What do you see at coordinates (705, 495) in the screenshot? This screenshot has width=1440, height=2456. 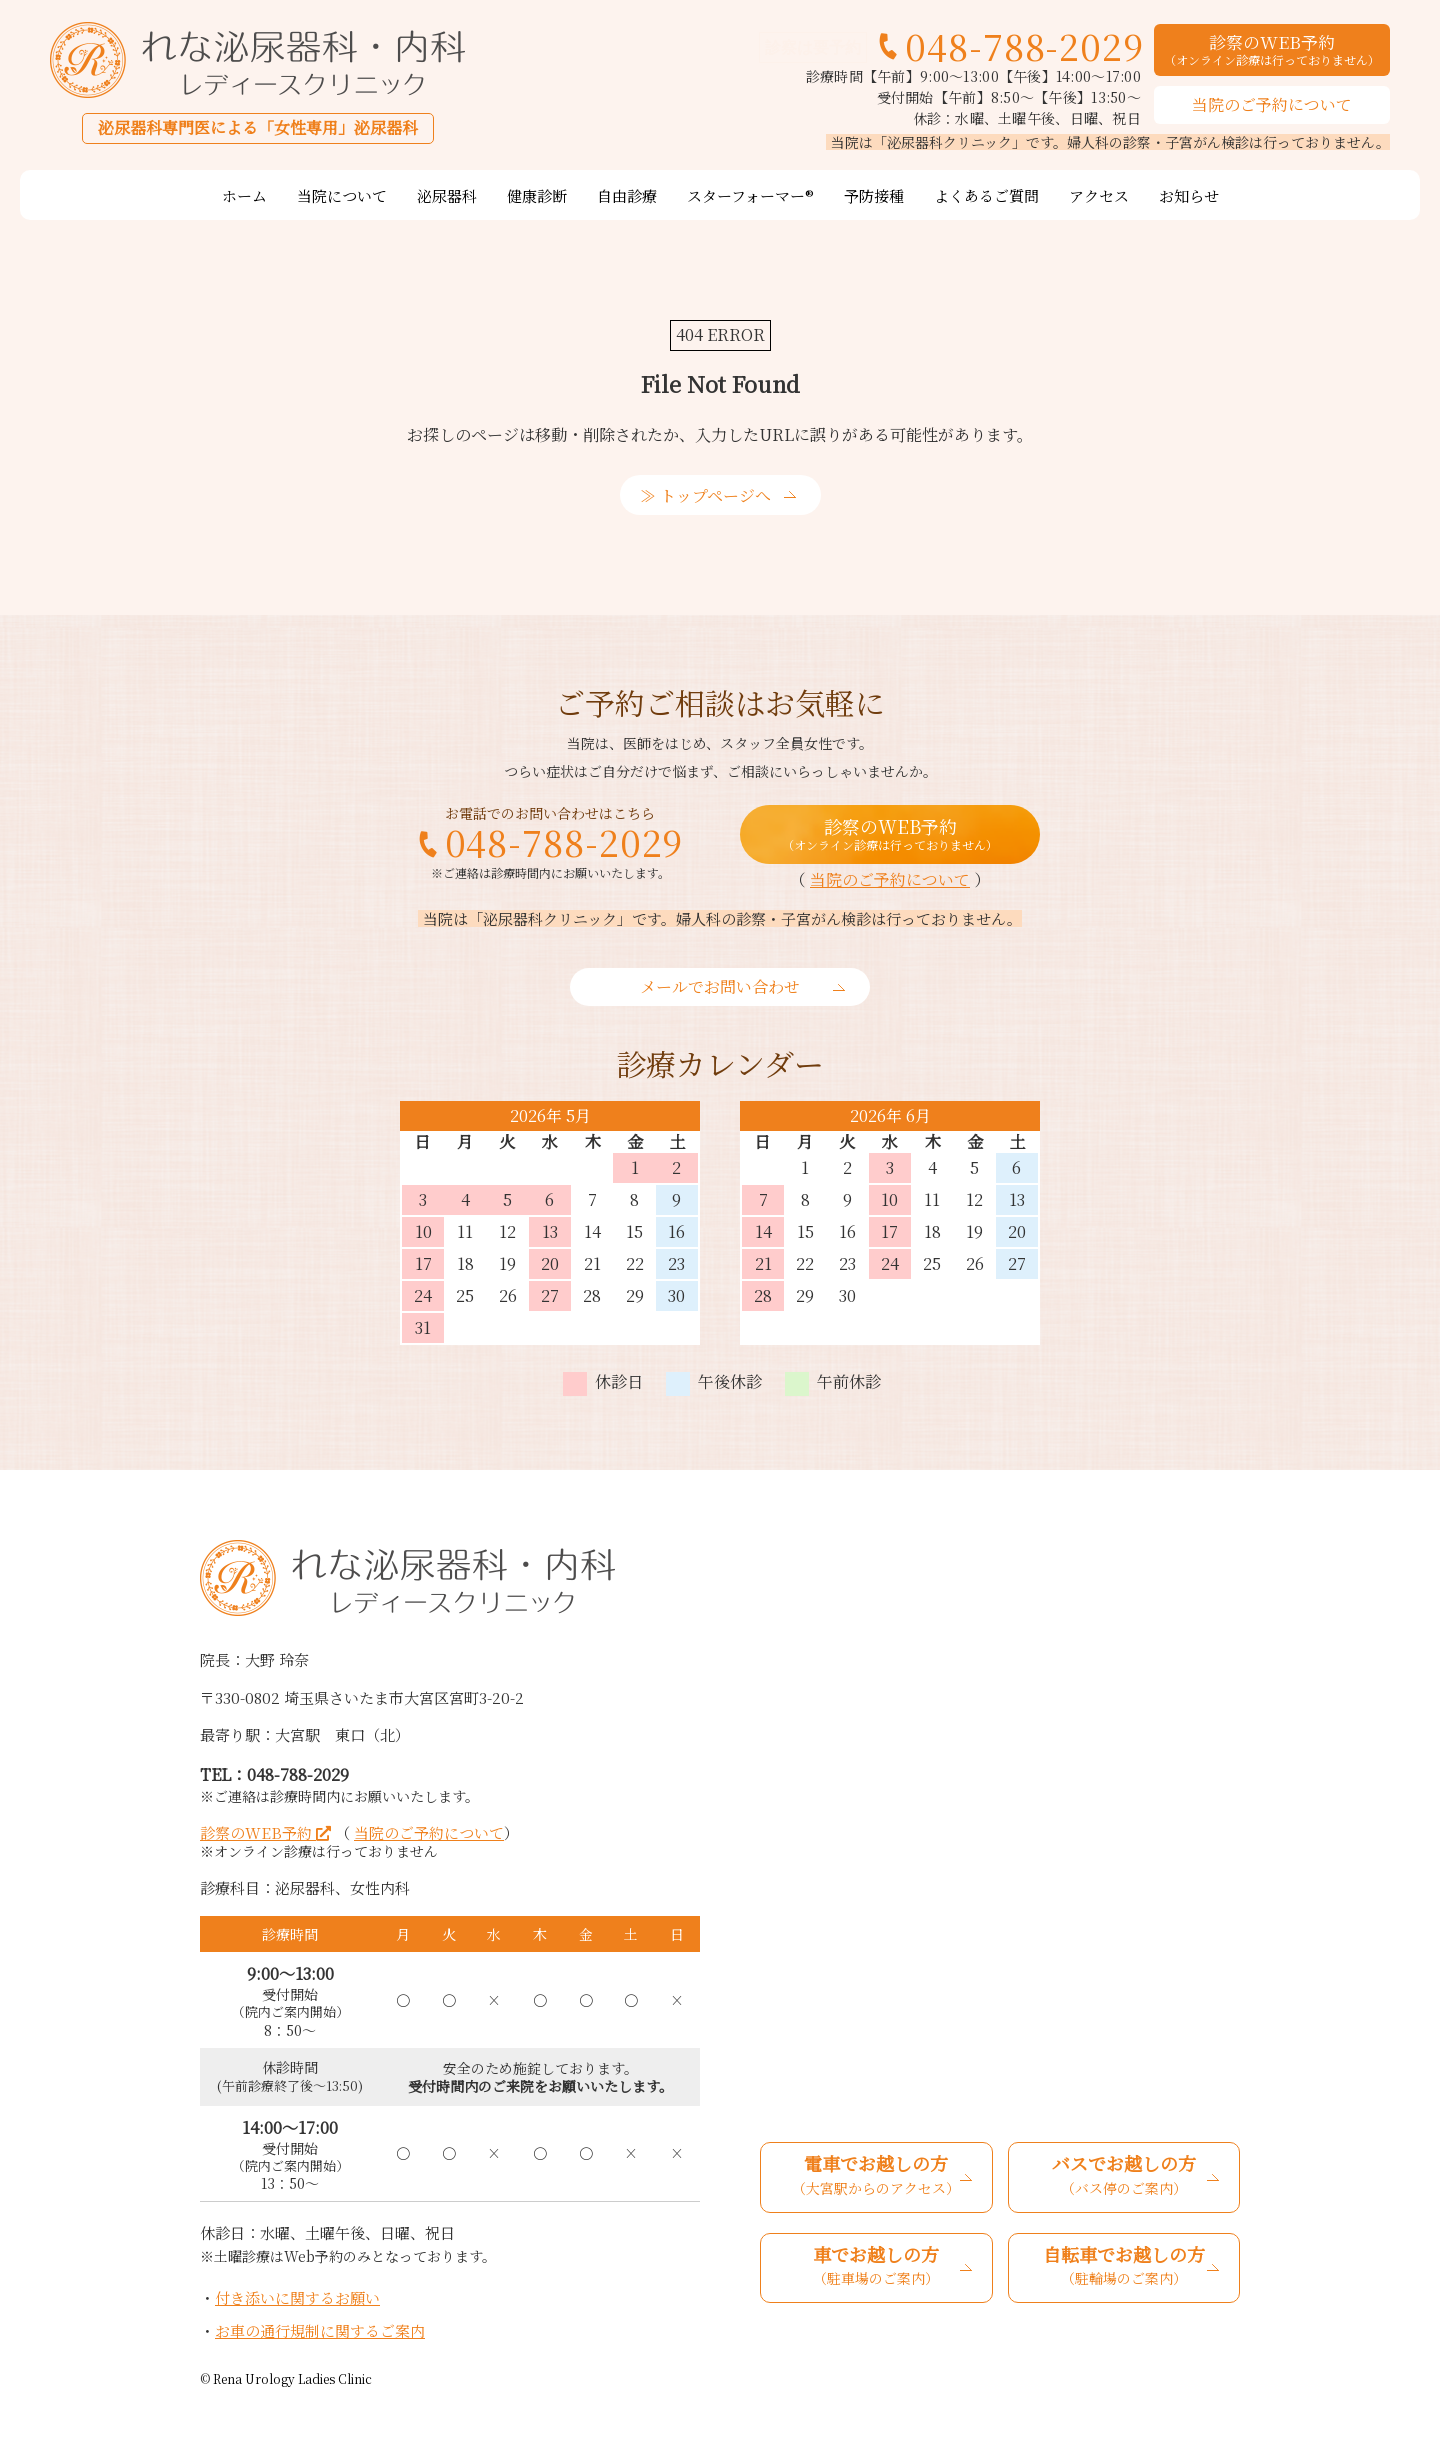 I see `≫ トップページへ` at bounding box center [705, 495].